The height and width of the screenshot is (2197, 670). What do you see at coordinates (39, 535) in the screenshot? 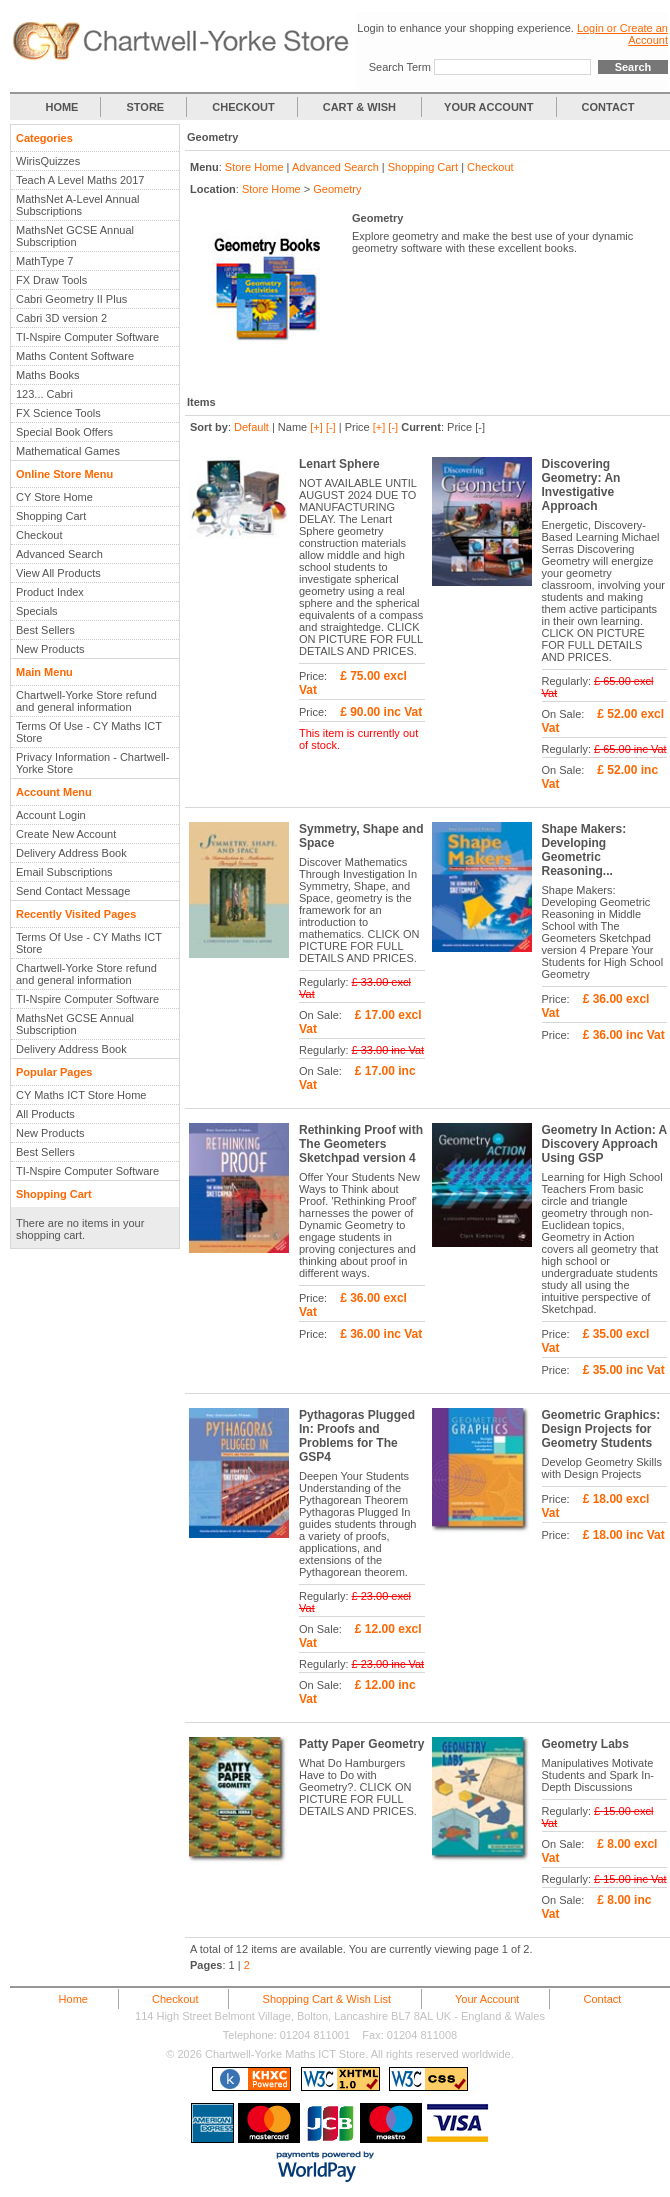
I see `Checkout` at bounding box center [39, 535].